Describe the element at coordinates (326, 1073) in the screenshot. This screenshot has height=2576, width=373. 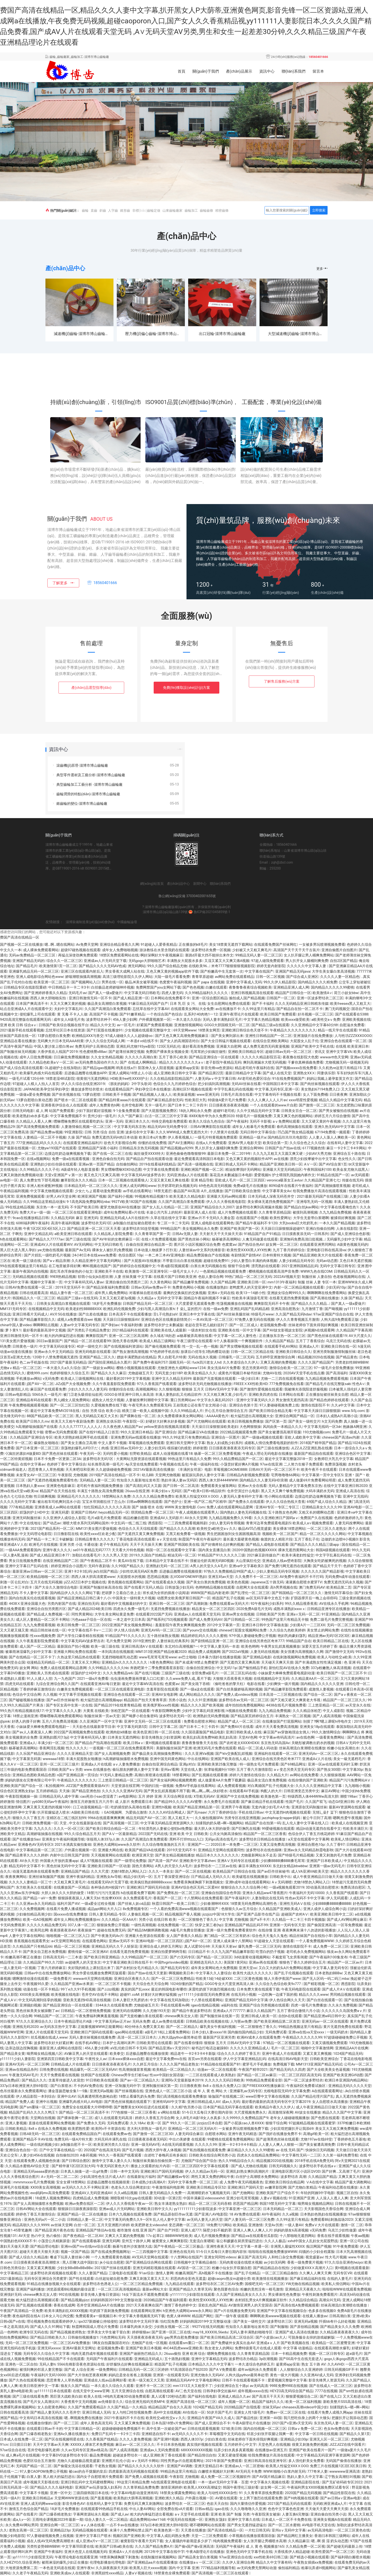
I see `同妻俱乐部` at that location.